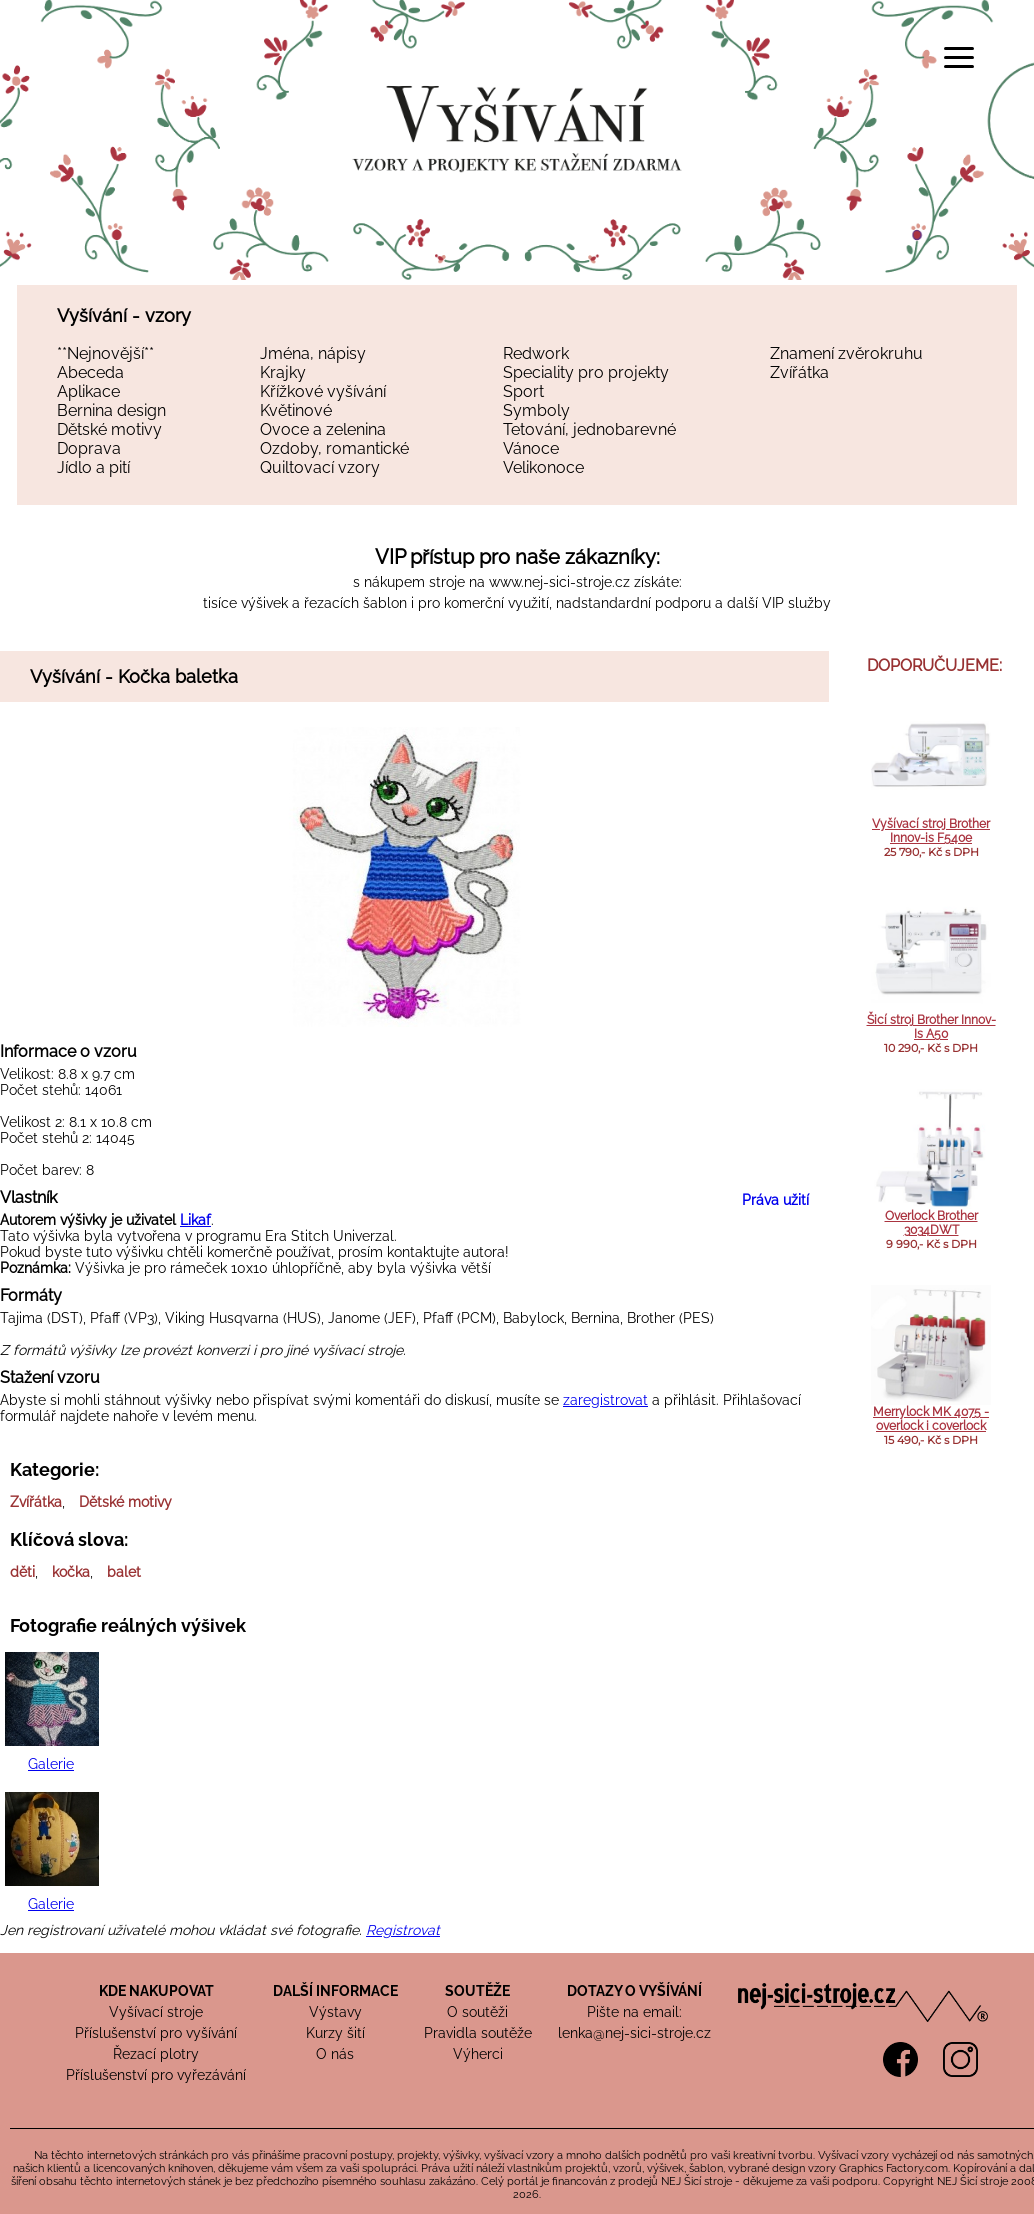  I want to click on Bernina design, so click(111, 410).